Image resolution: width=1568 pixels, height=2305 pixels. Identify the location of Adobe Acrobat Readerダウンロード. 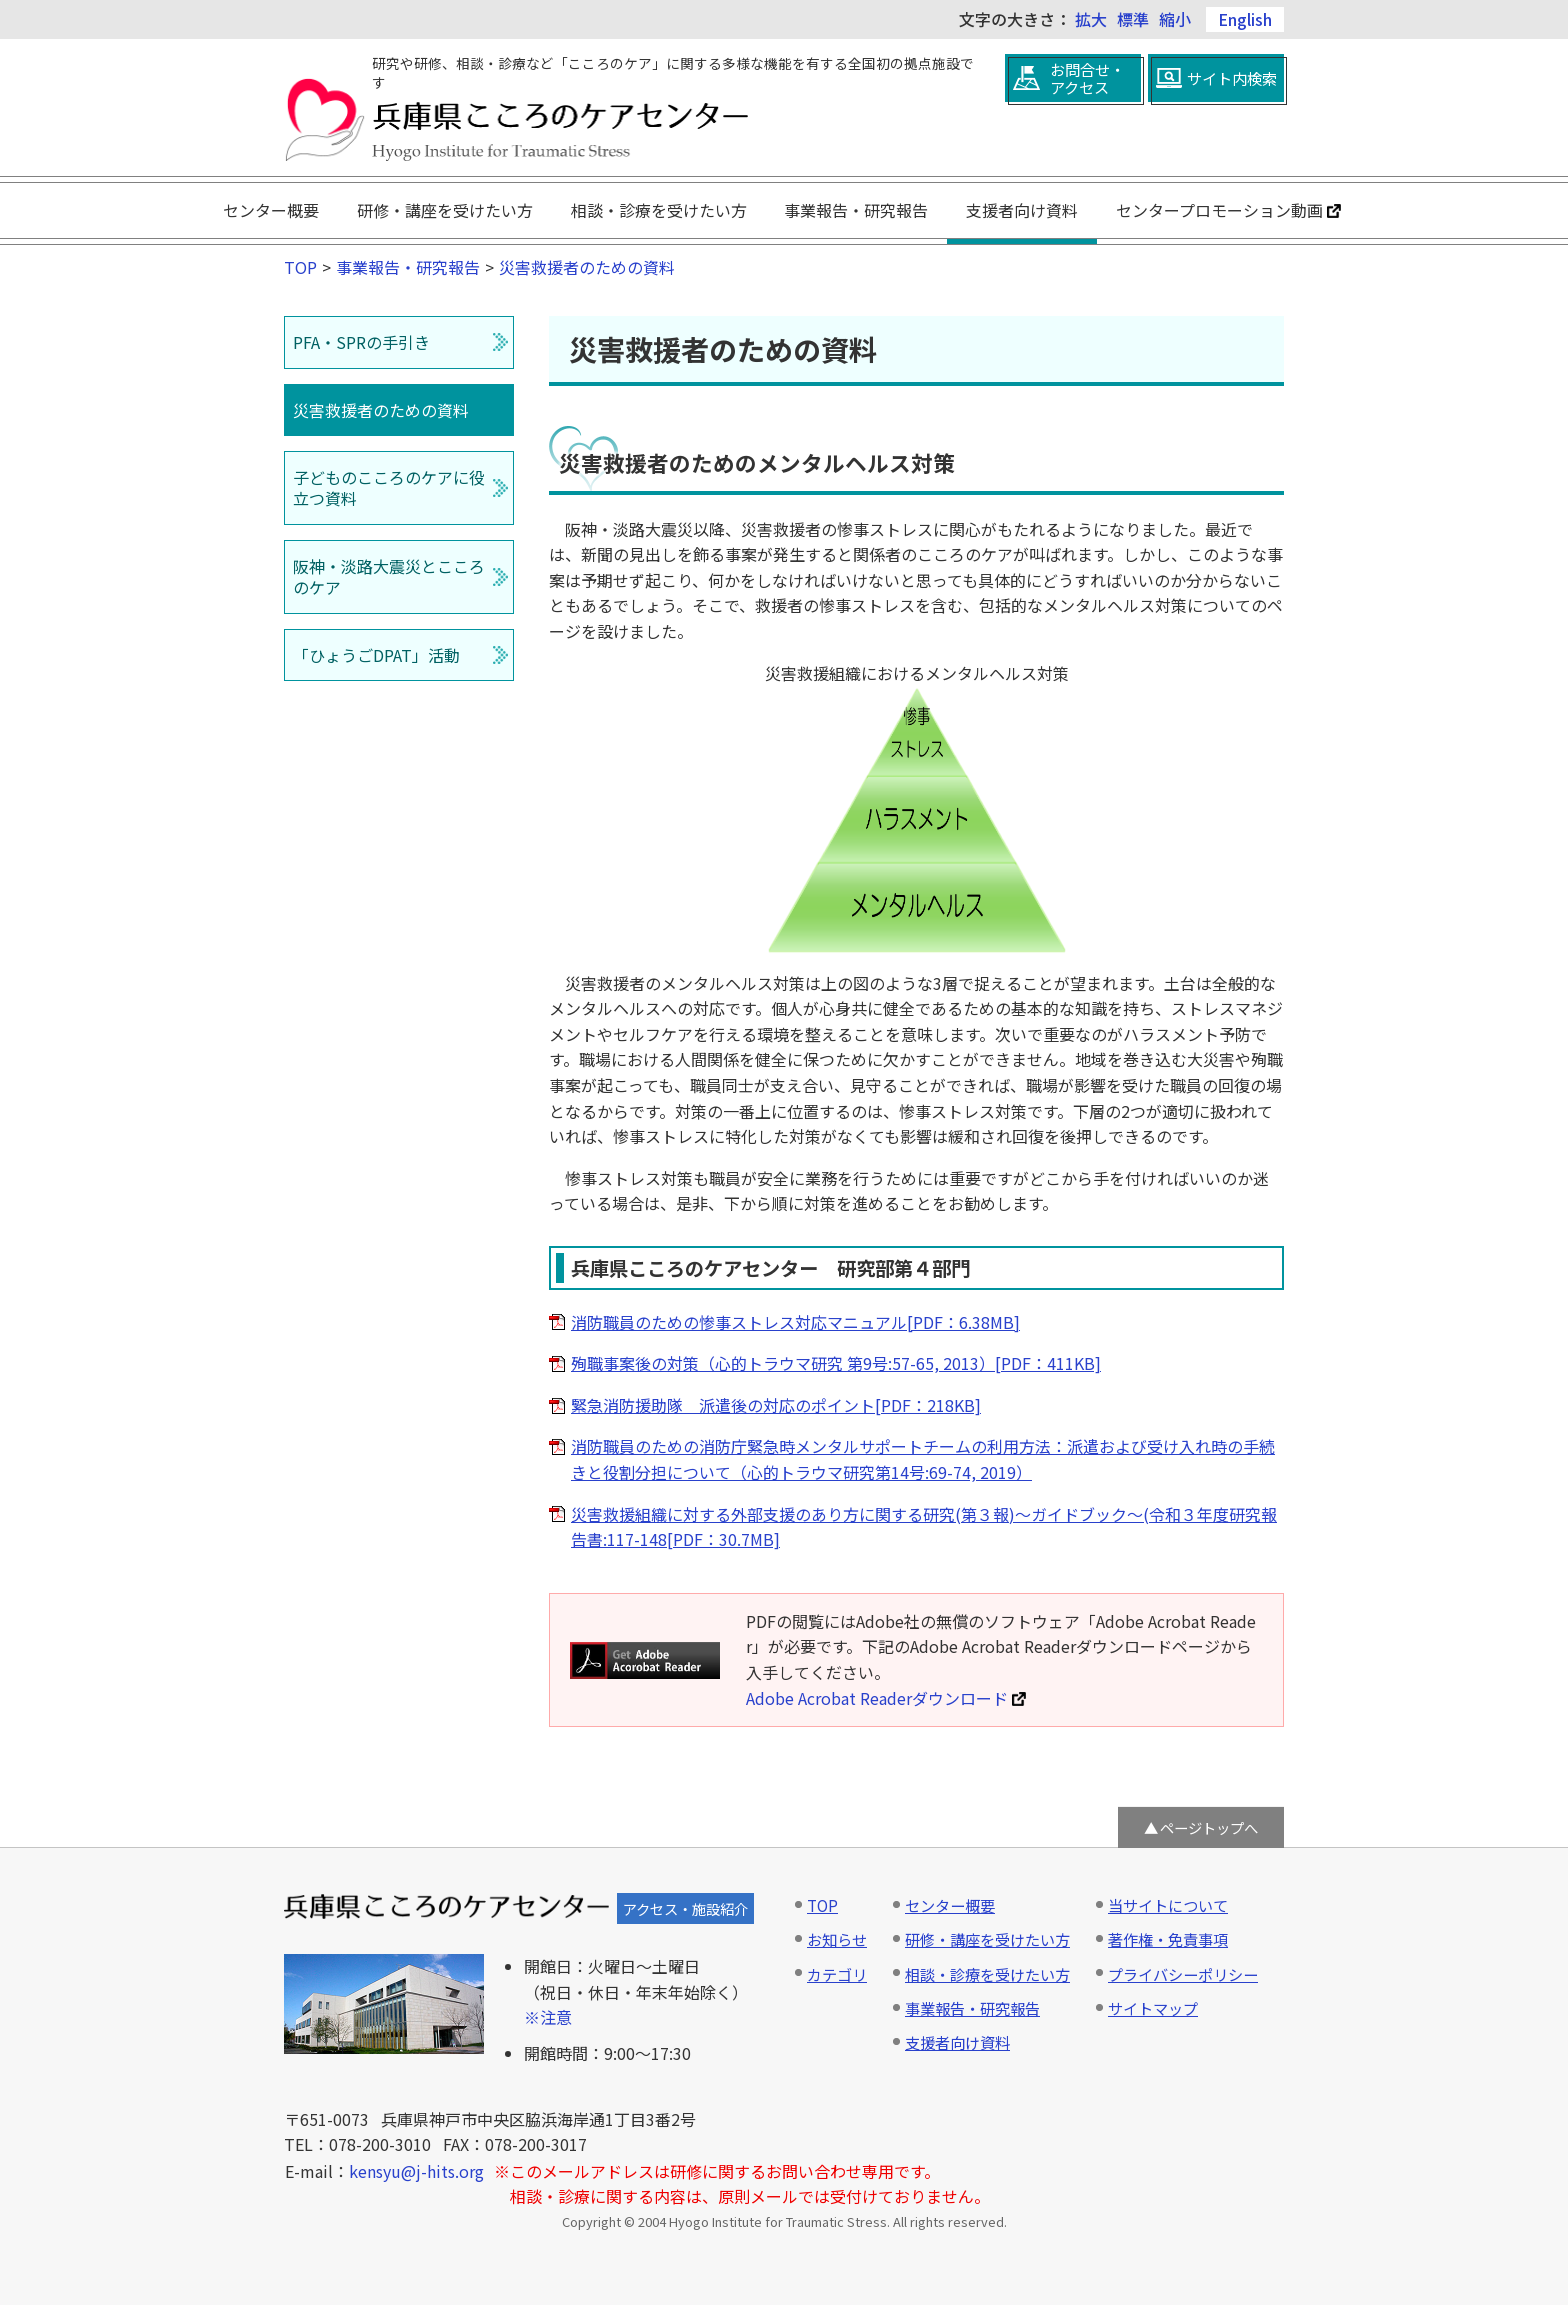
(886, 1698).